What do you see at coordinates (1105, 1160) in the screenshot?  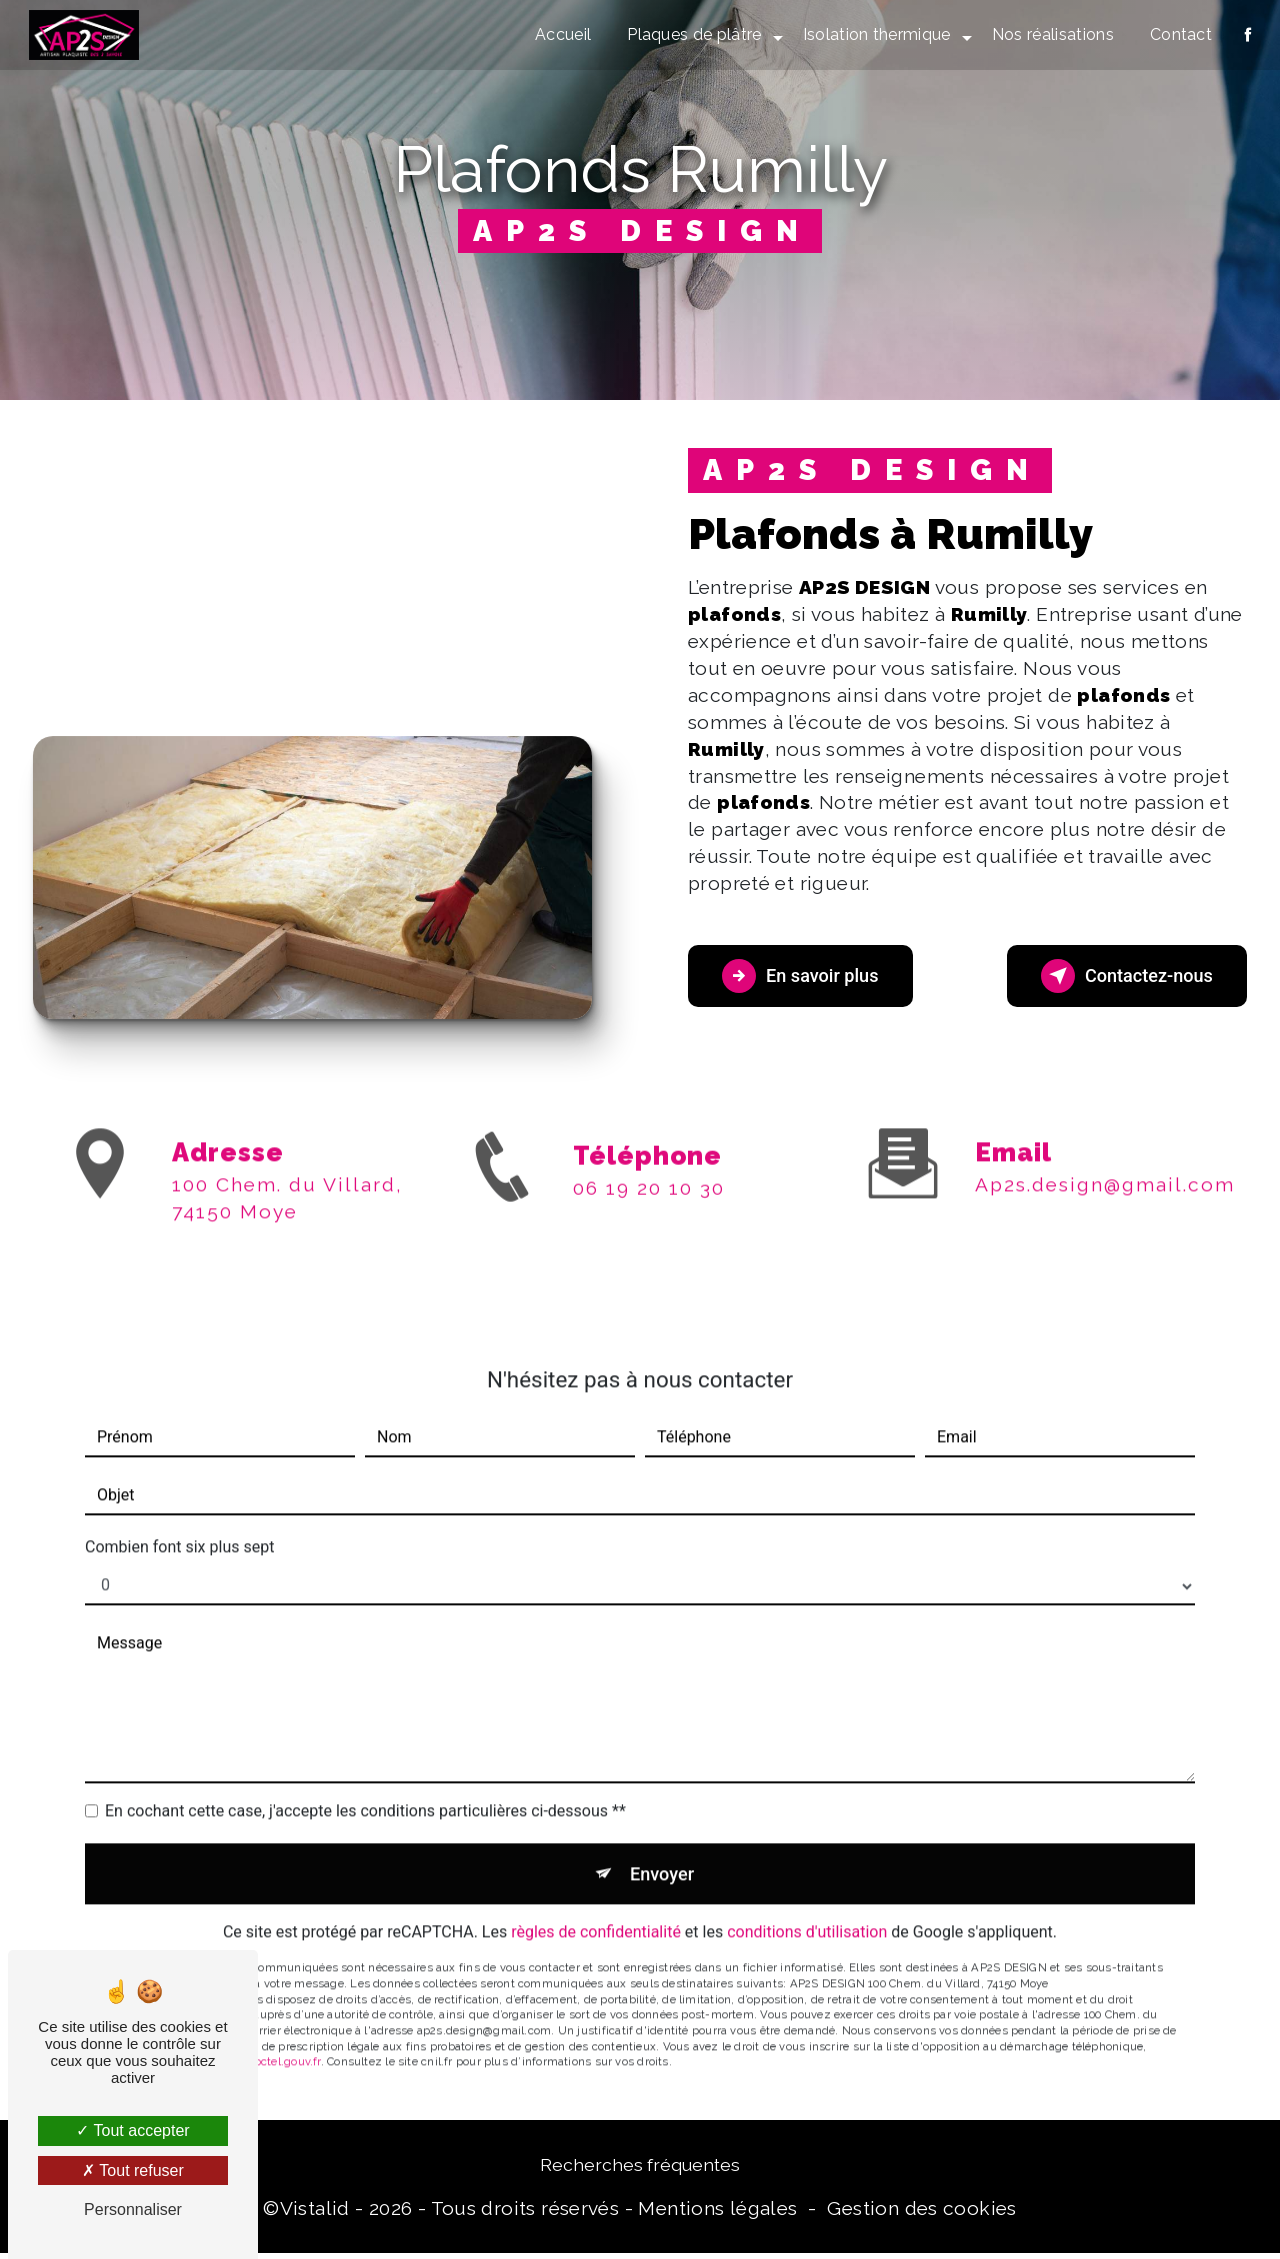 I see `ap2s.design@gmail.com` at bounding box center [1105, 1160].